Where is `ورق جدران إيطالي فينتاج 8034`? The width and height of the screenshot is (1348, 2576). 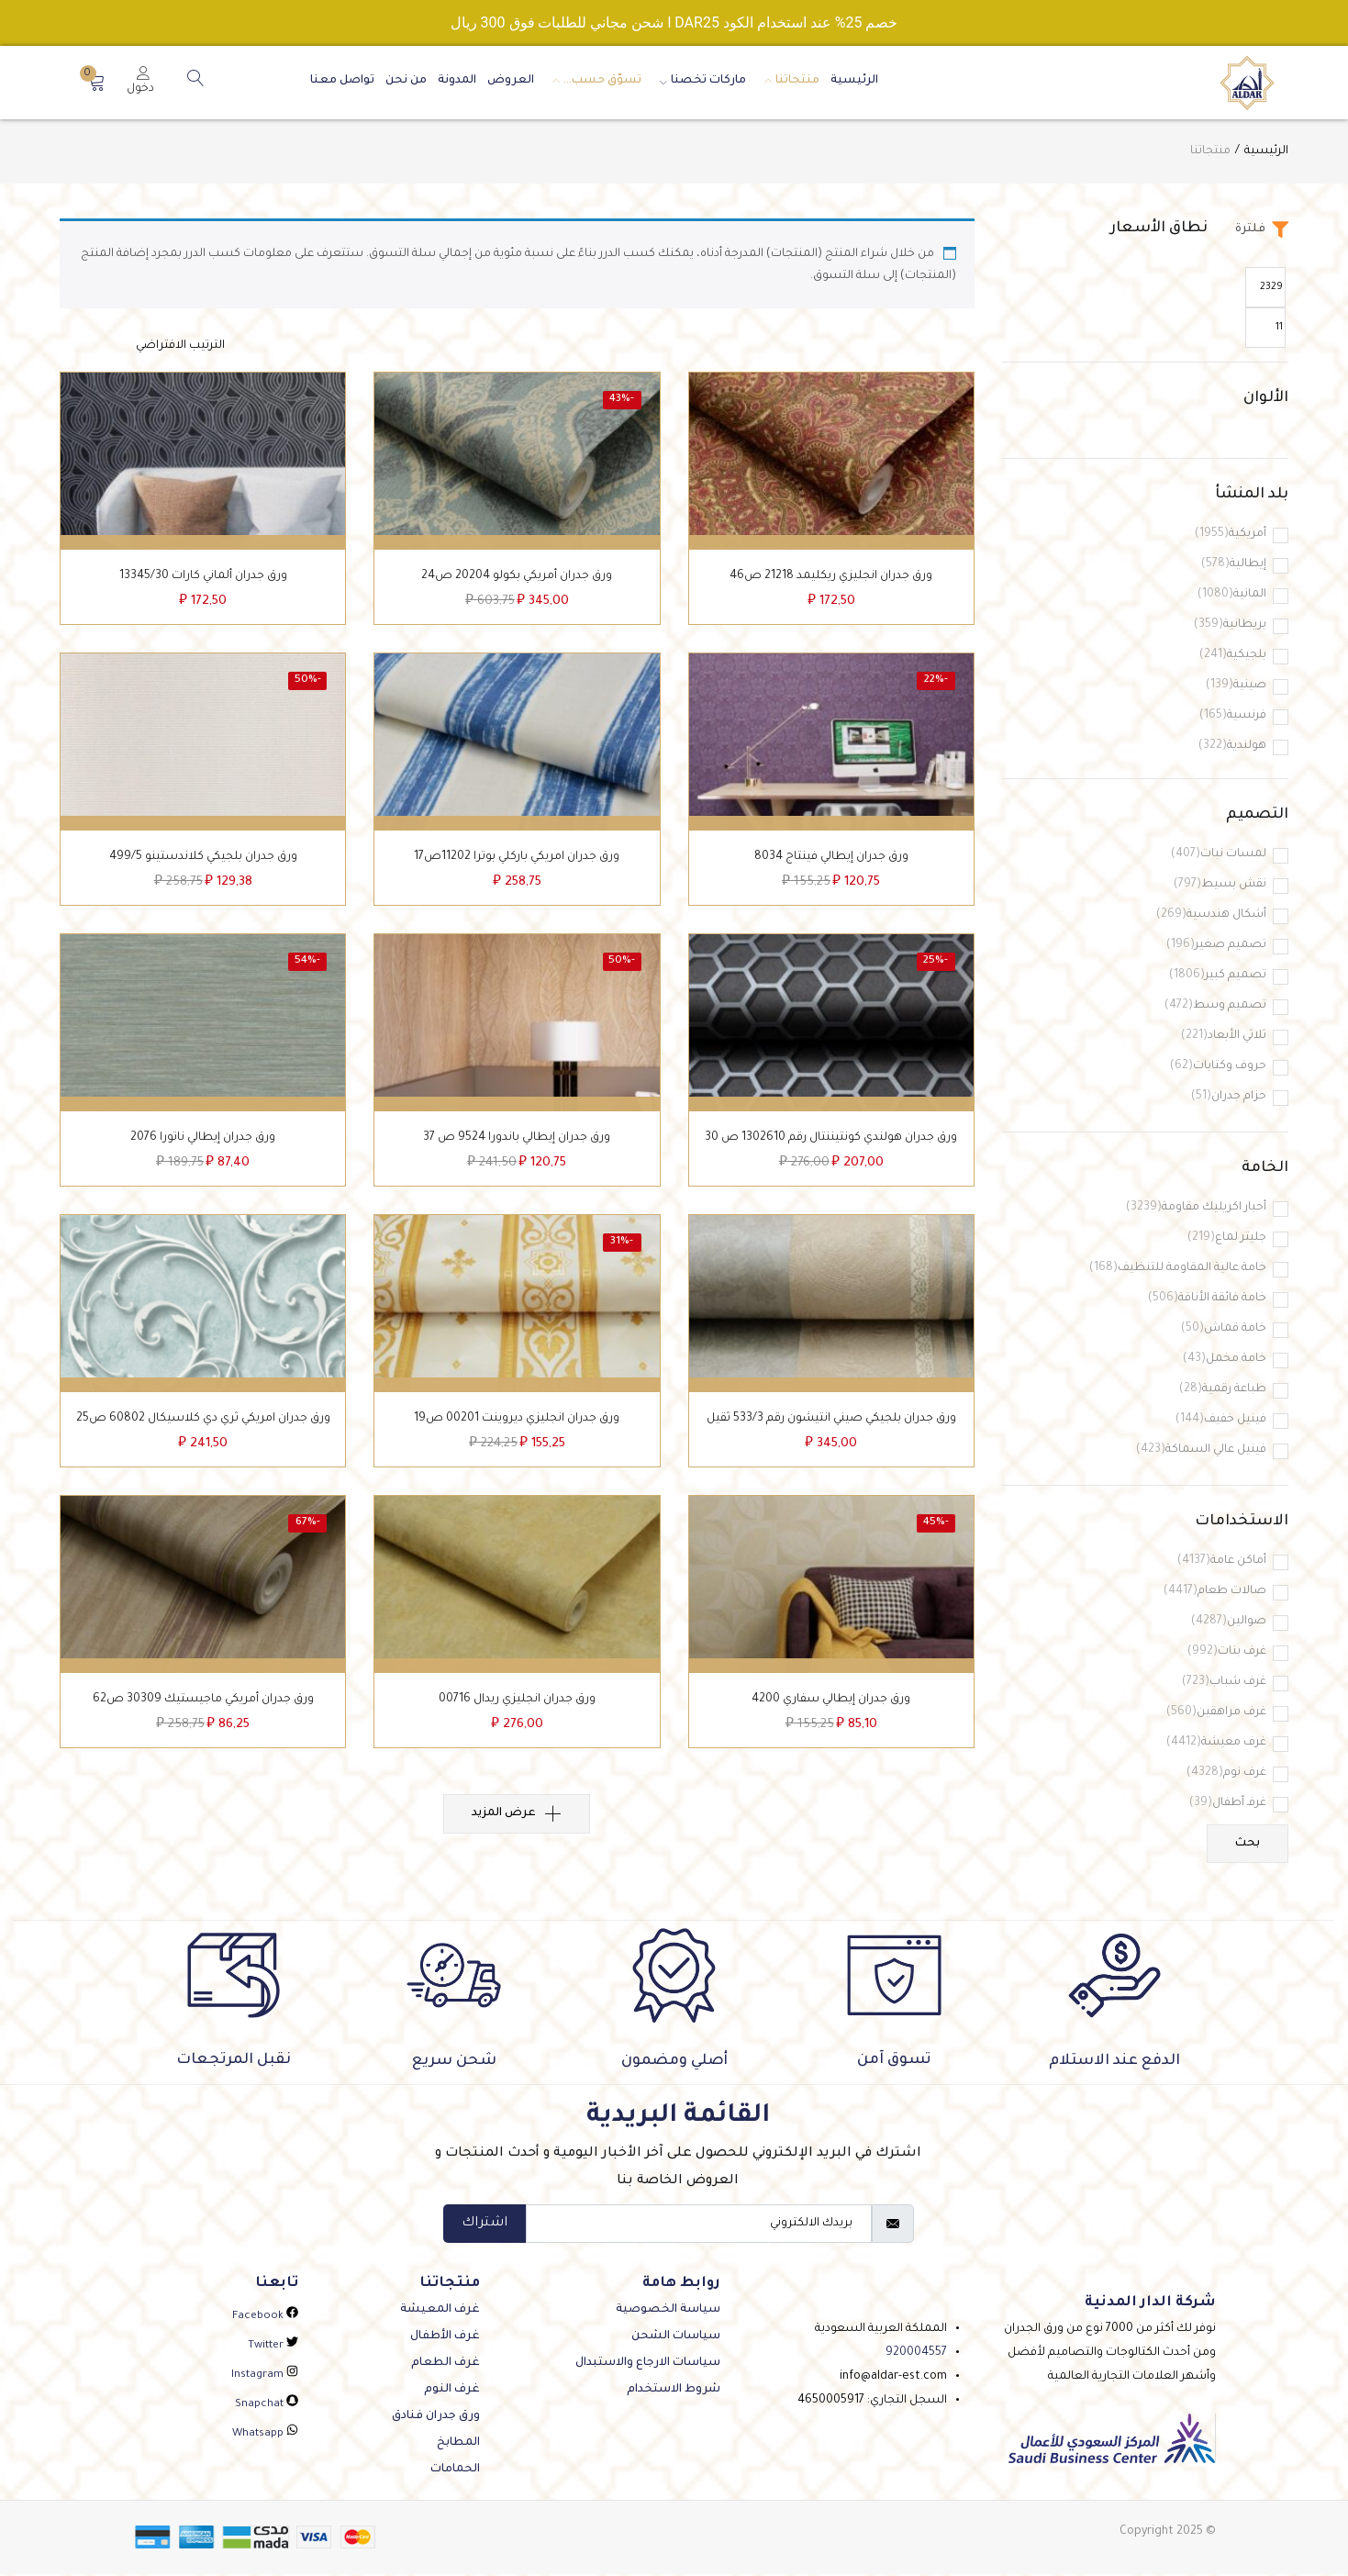
ورق جدران إيطالي فينتاج 8034 is located at coordinates (831, 864).